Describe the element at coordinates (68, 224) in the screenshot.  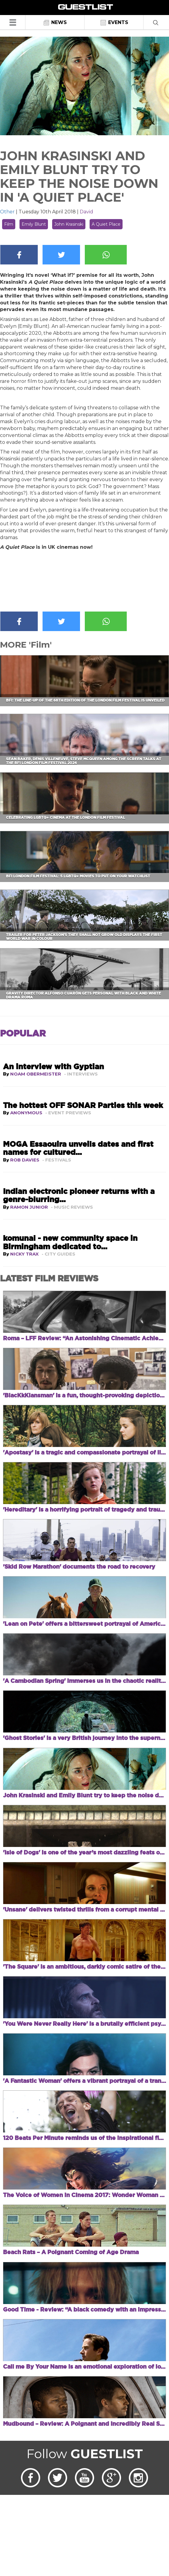
I see `John Krasinski` at that location.